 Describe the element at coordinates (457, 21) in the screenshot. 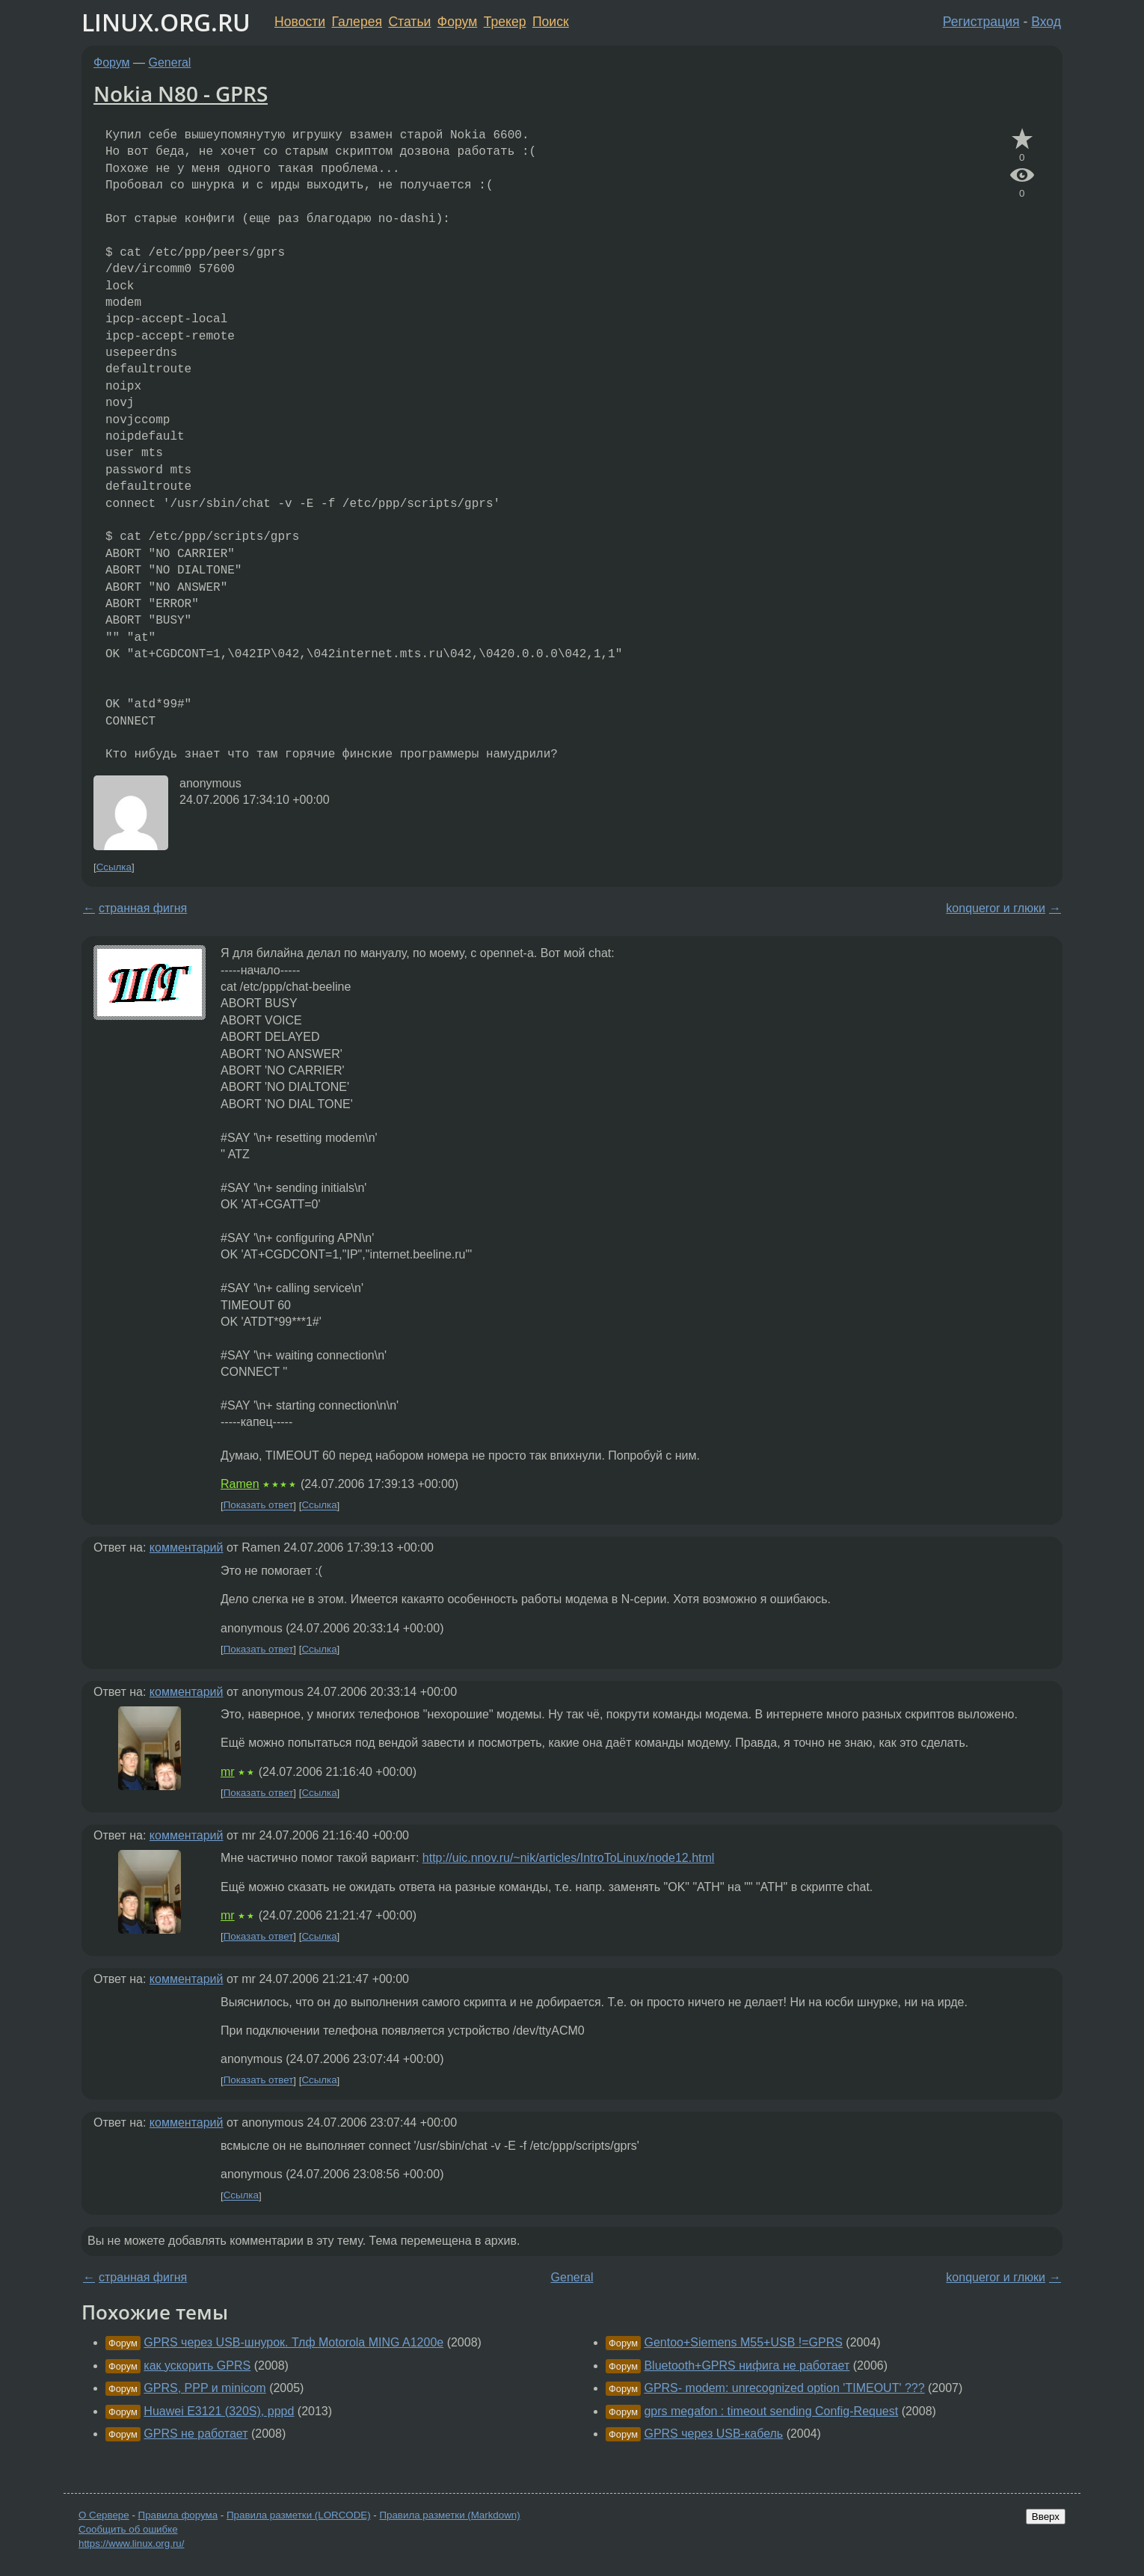

I see `Форум` at that location.